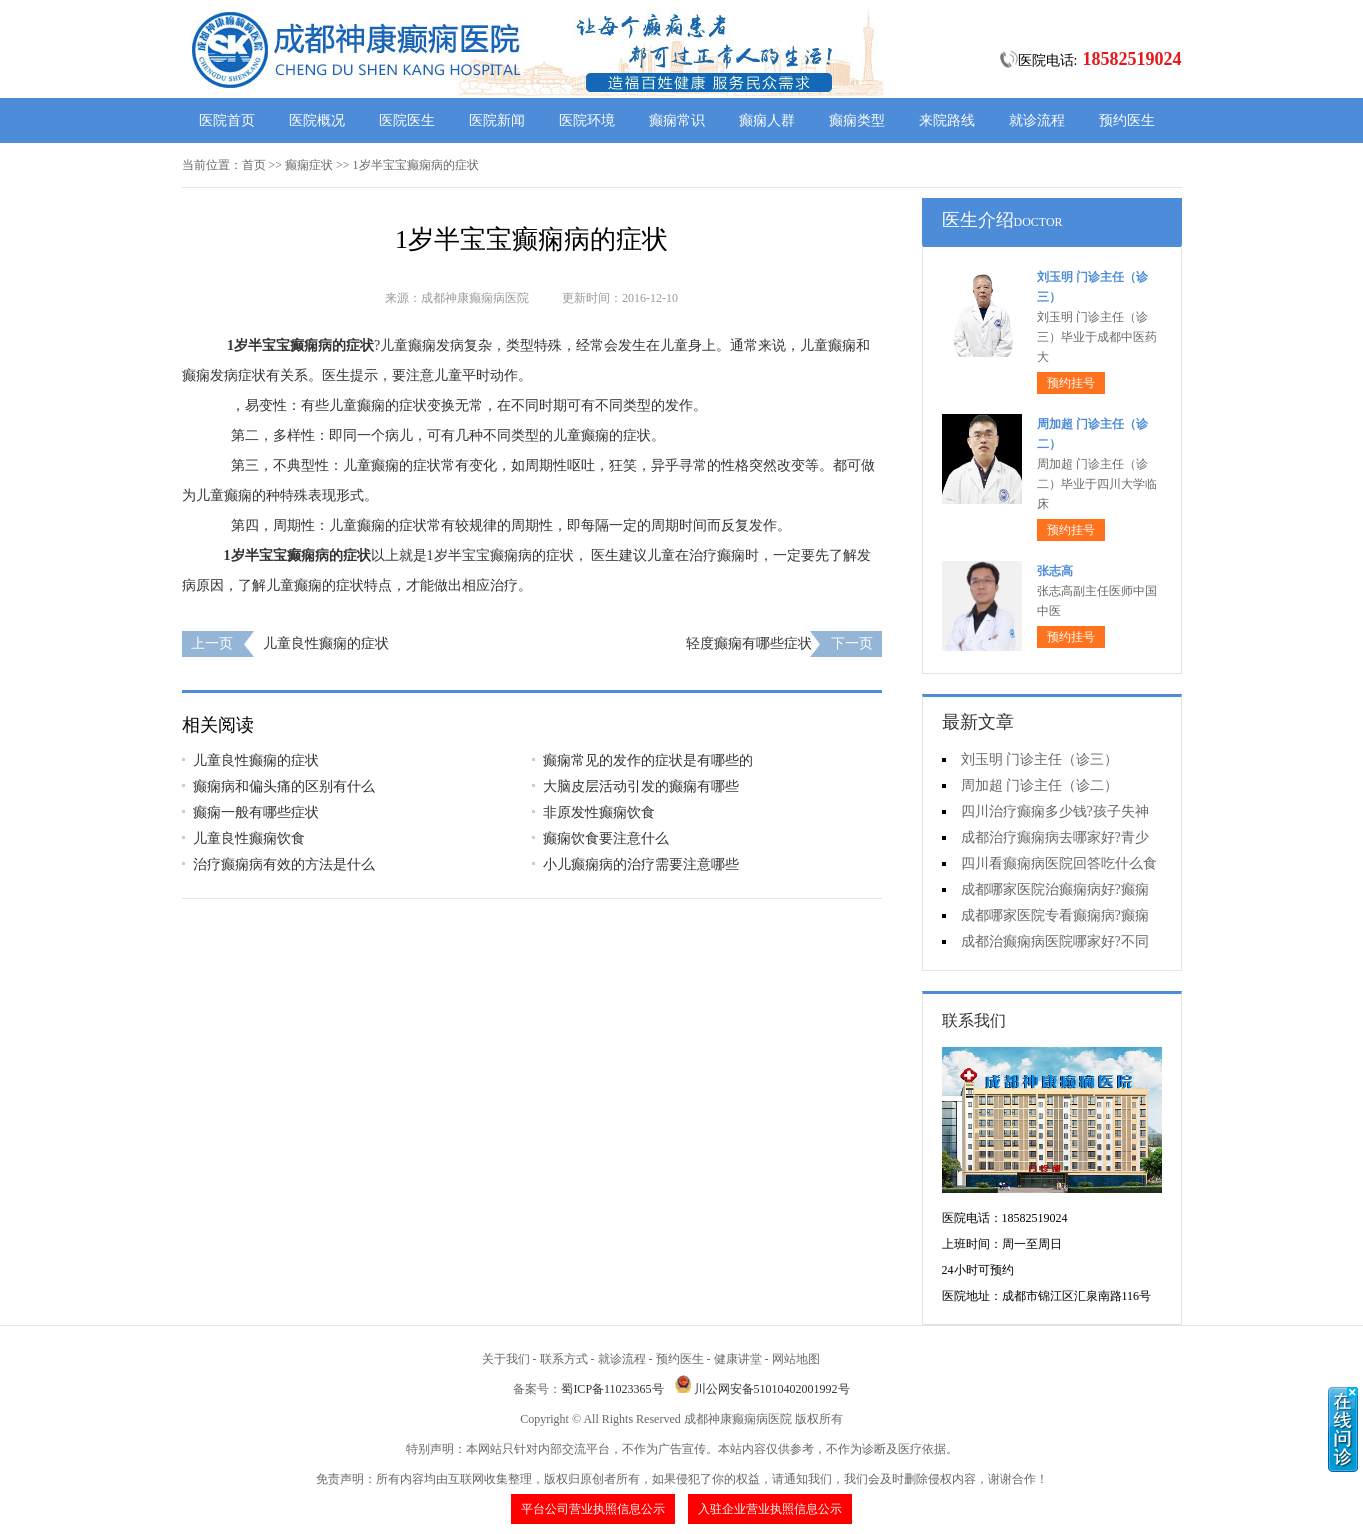 The width and height of the screenshot is (1363, 1534). Describe the element at coordinates (506, 1359) in the screenshot. I see `关于我们` at that location.